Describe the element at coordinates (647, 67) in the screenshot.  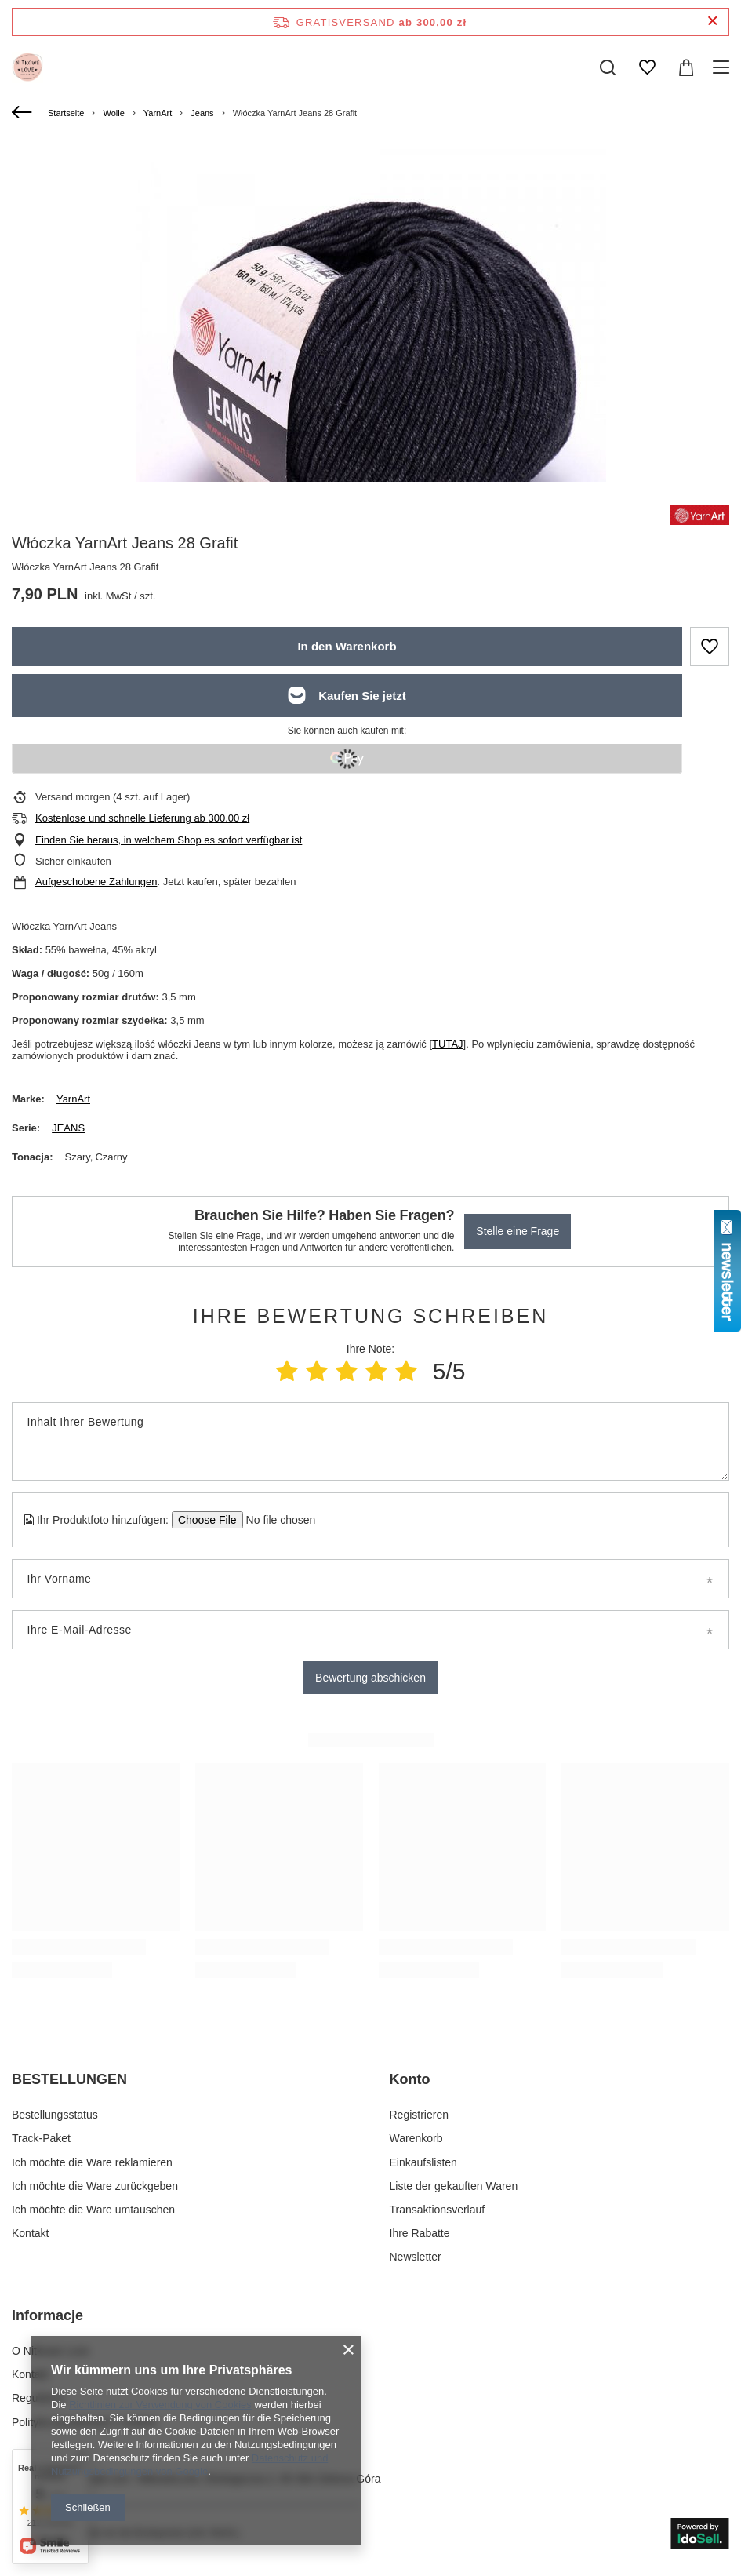
I see `[Einkaufslisten]` at that location.